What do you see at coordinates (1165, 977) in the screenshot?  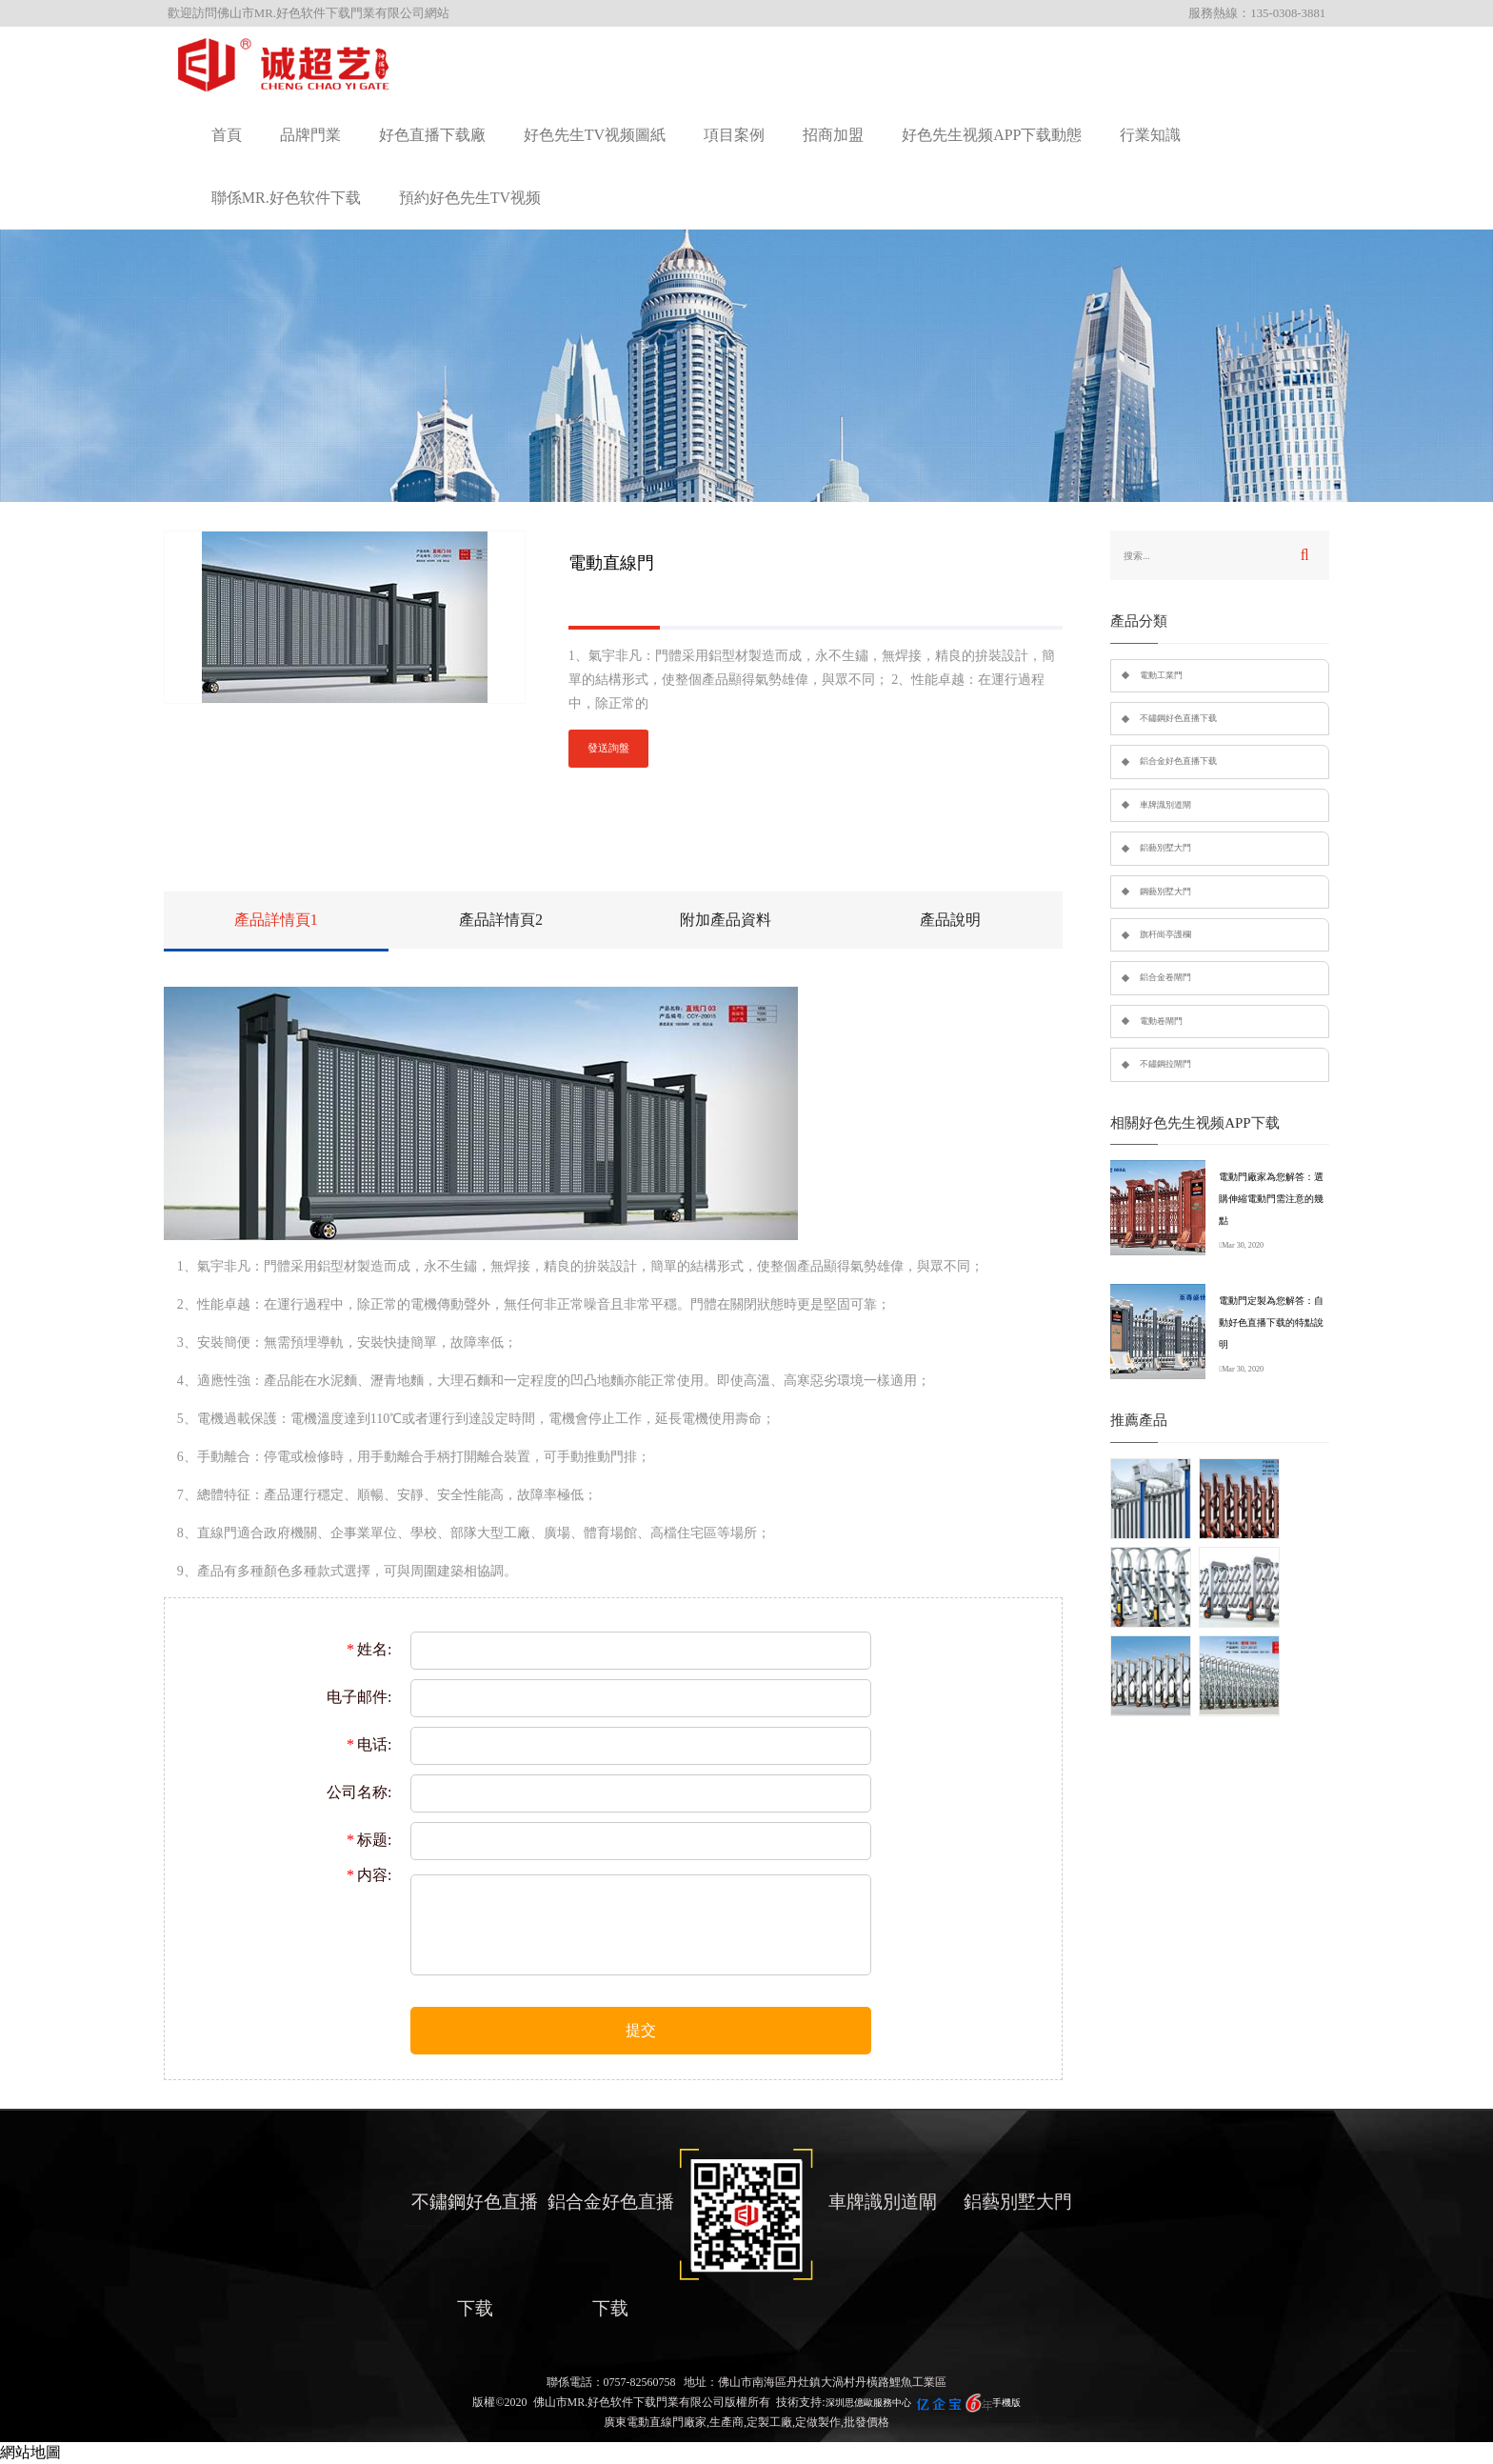 I see `鋁合金卷閘門` at bounding box center [1165, 977].